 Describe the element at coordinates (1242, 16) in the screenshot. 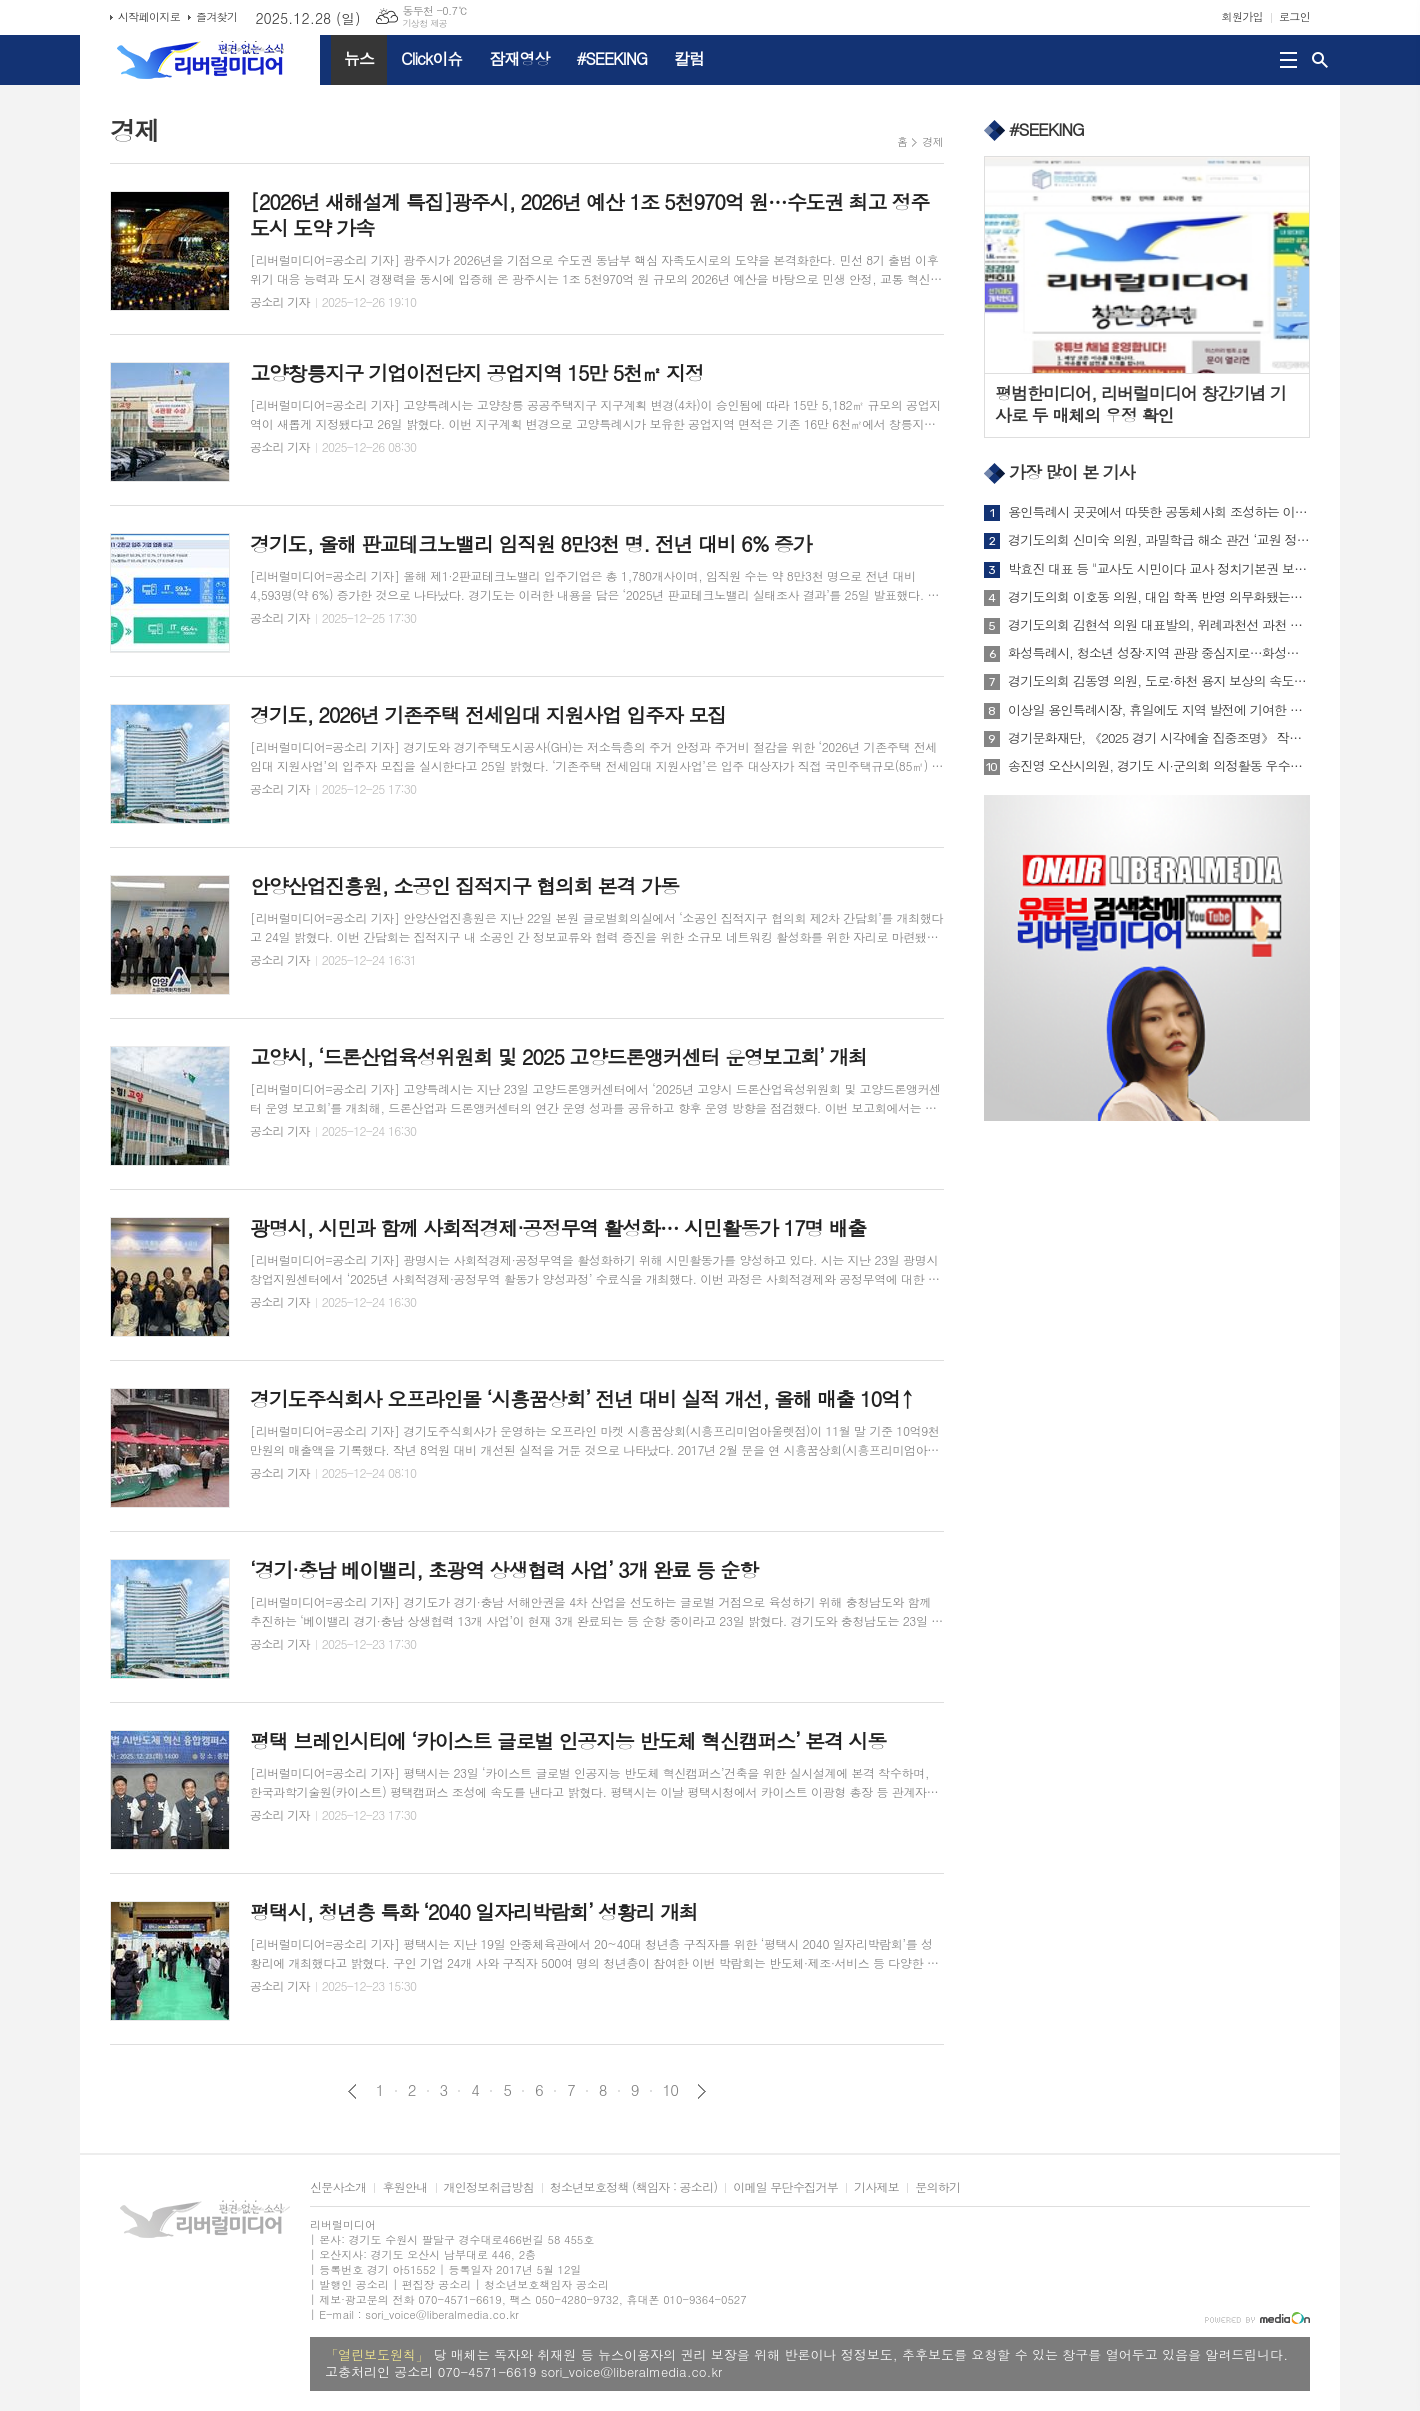

I see `회원가입` at that location.